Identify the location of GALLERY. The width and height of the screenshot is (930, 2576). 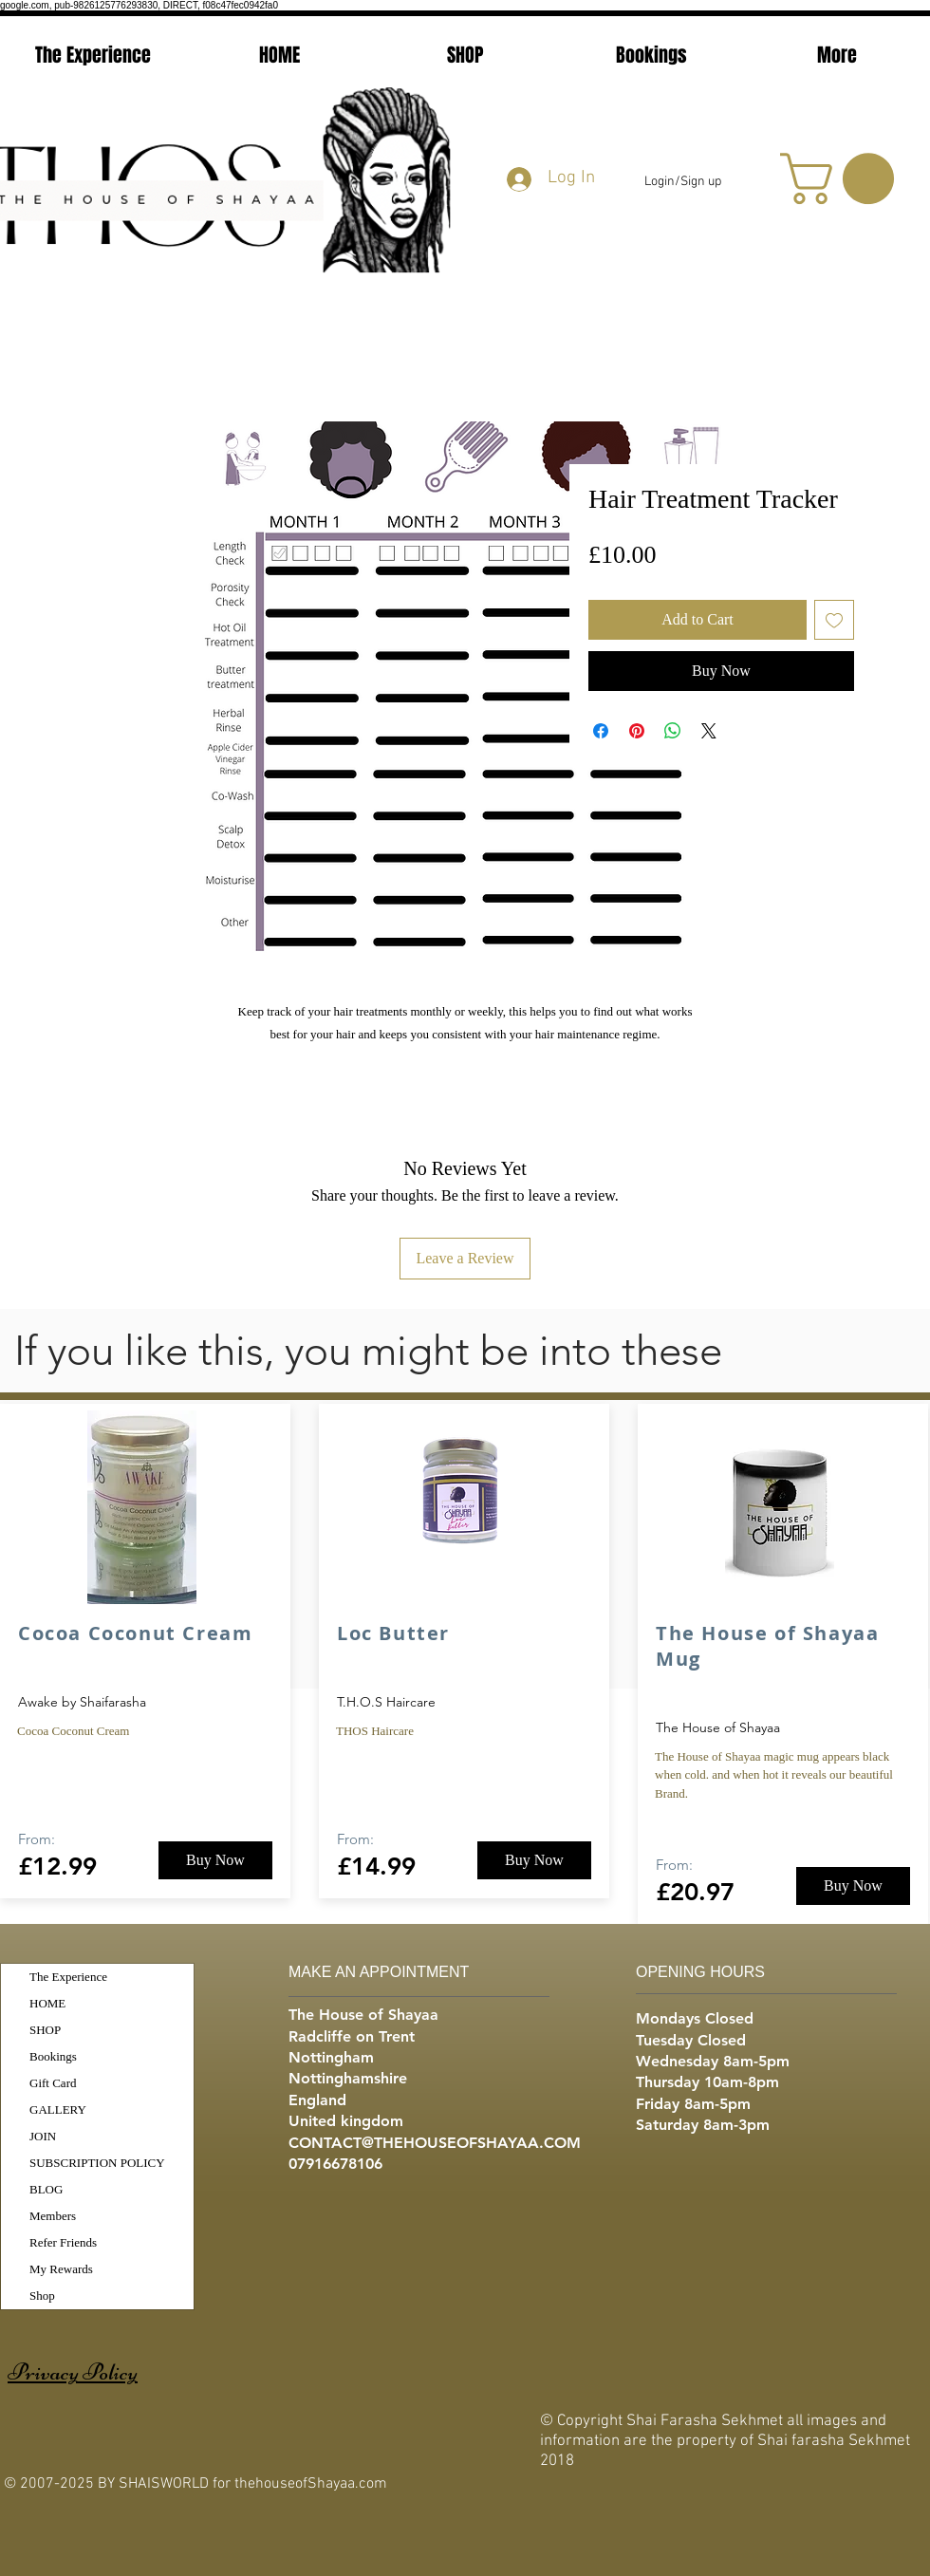
(57, 2109).